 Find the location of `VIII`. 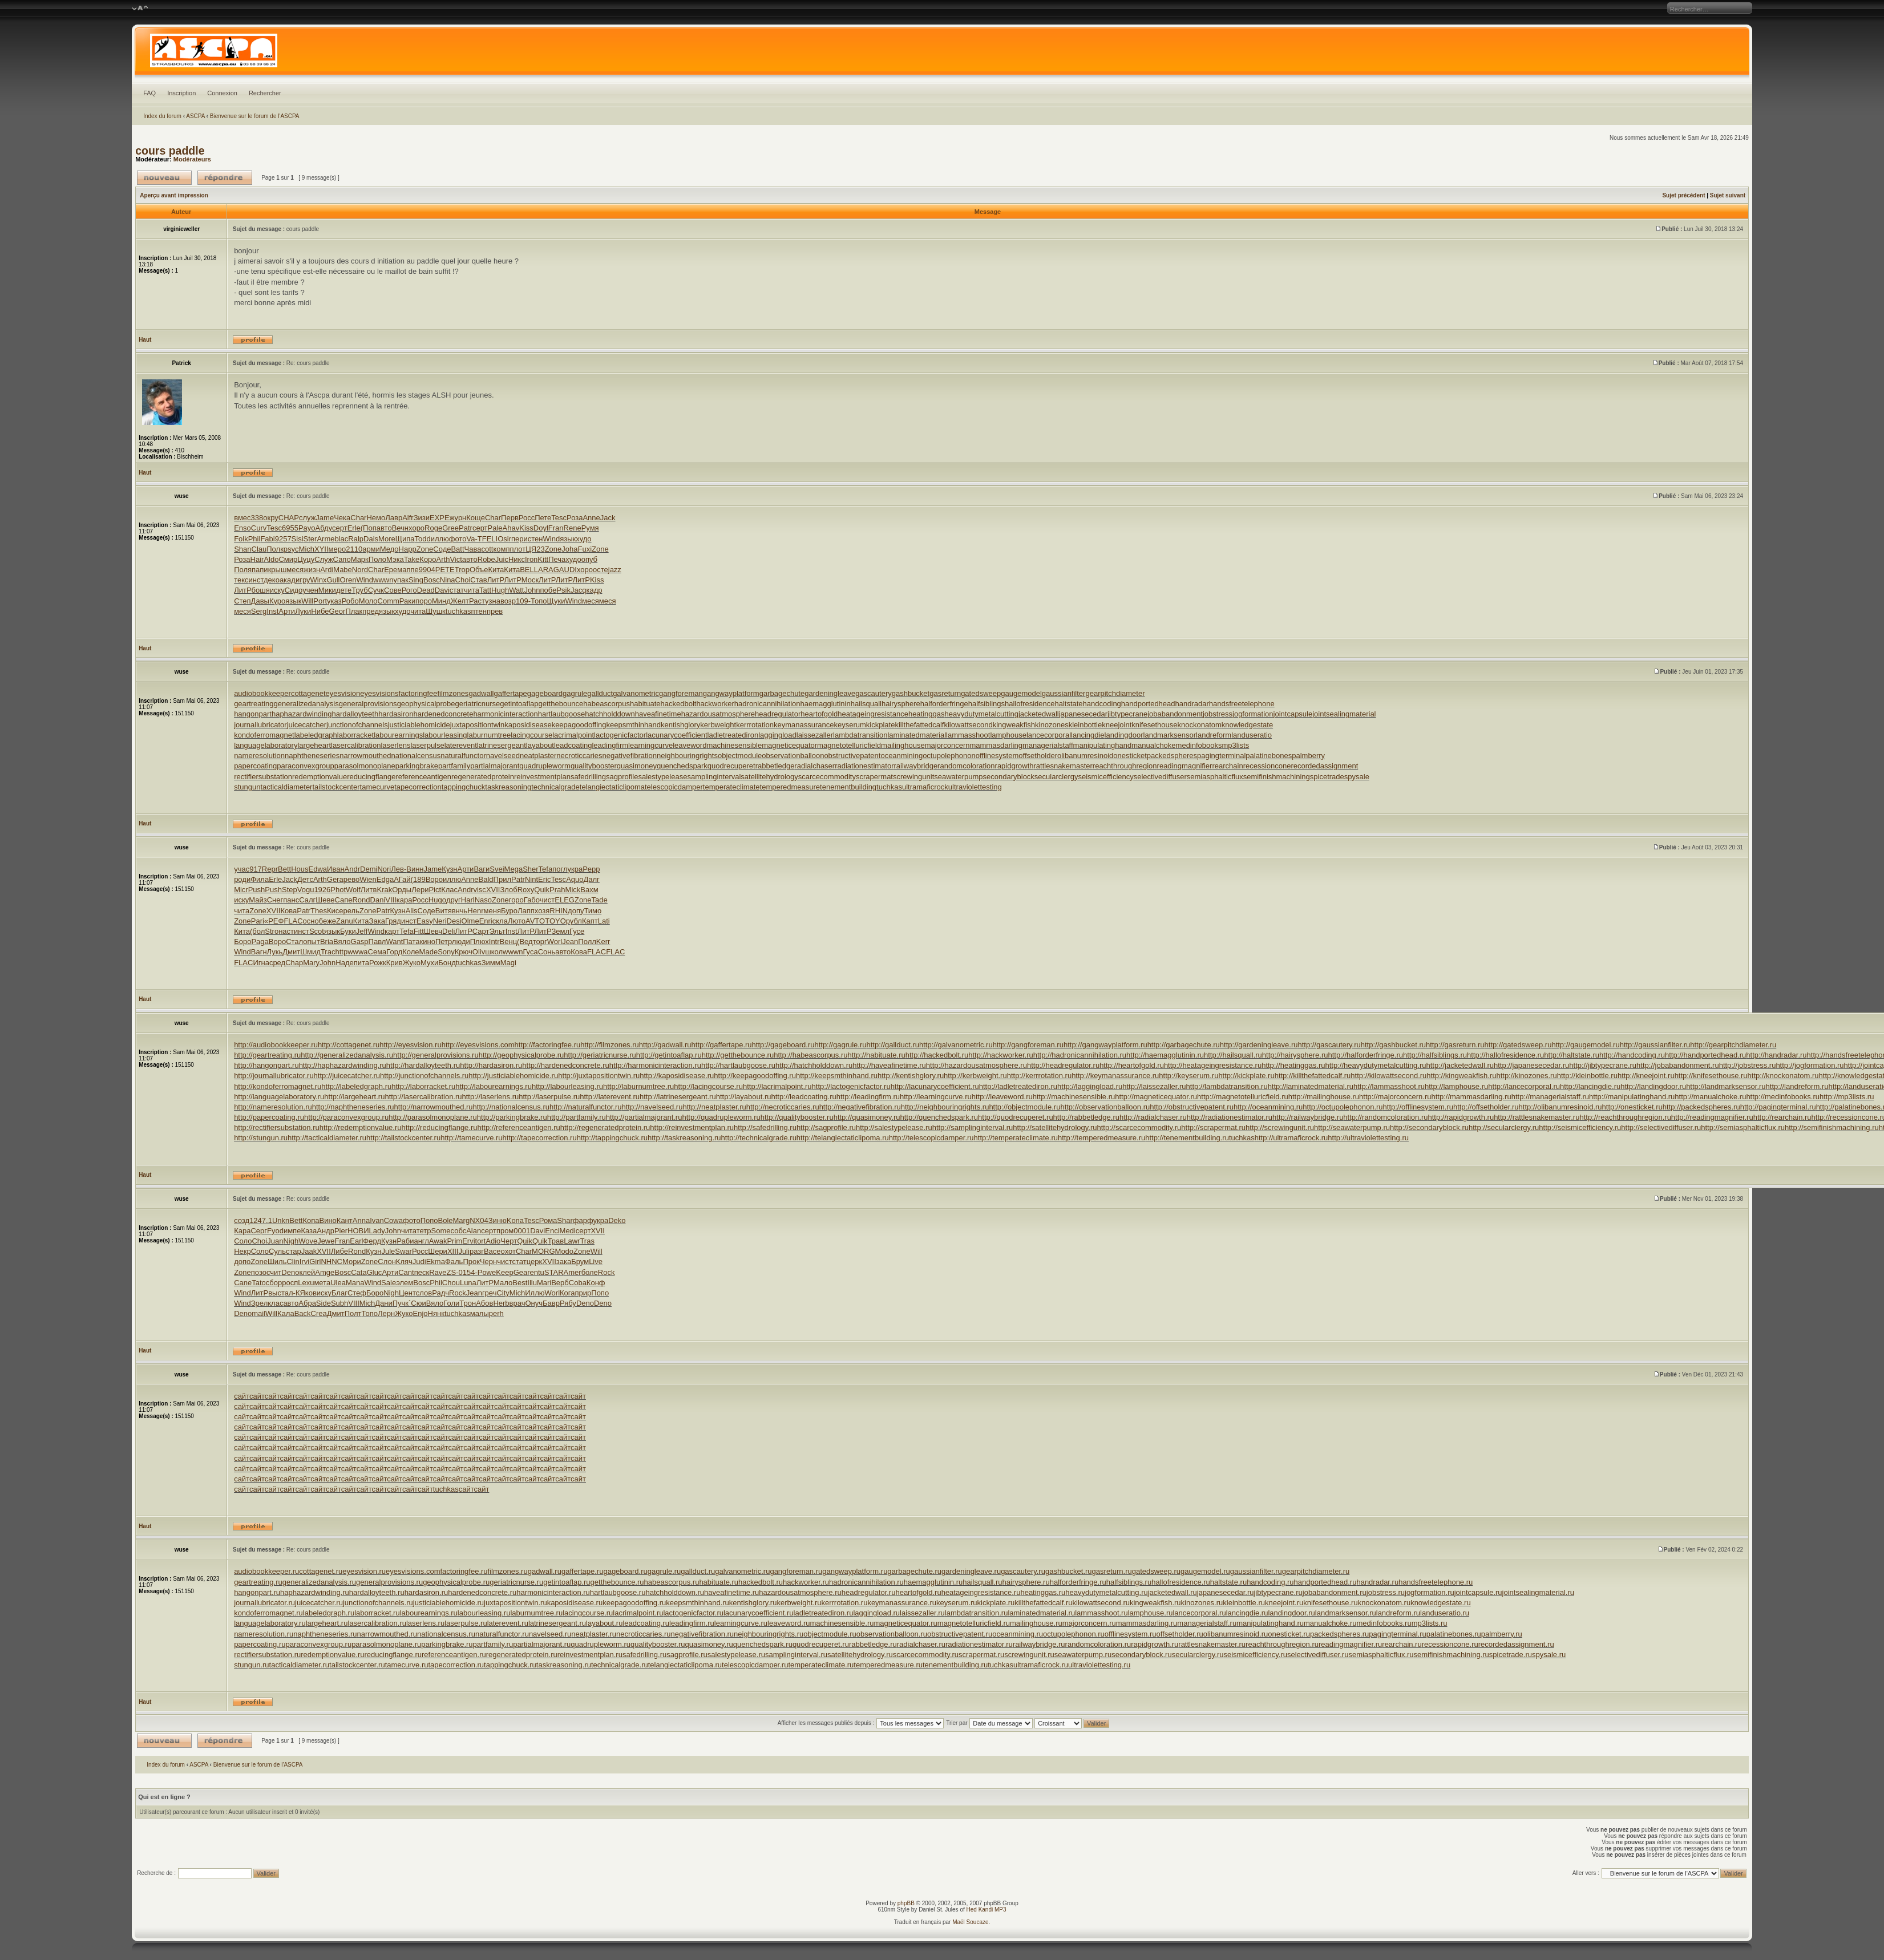

VIII is located at coordinates (391, 900).